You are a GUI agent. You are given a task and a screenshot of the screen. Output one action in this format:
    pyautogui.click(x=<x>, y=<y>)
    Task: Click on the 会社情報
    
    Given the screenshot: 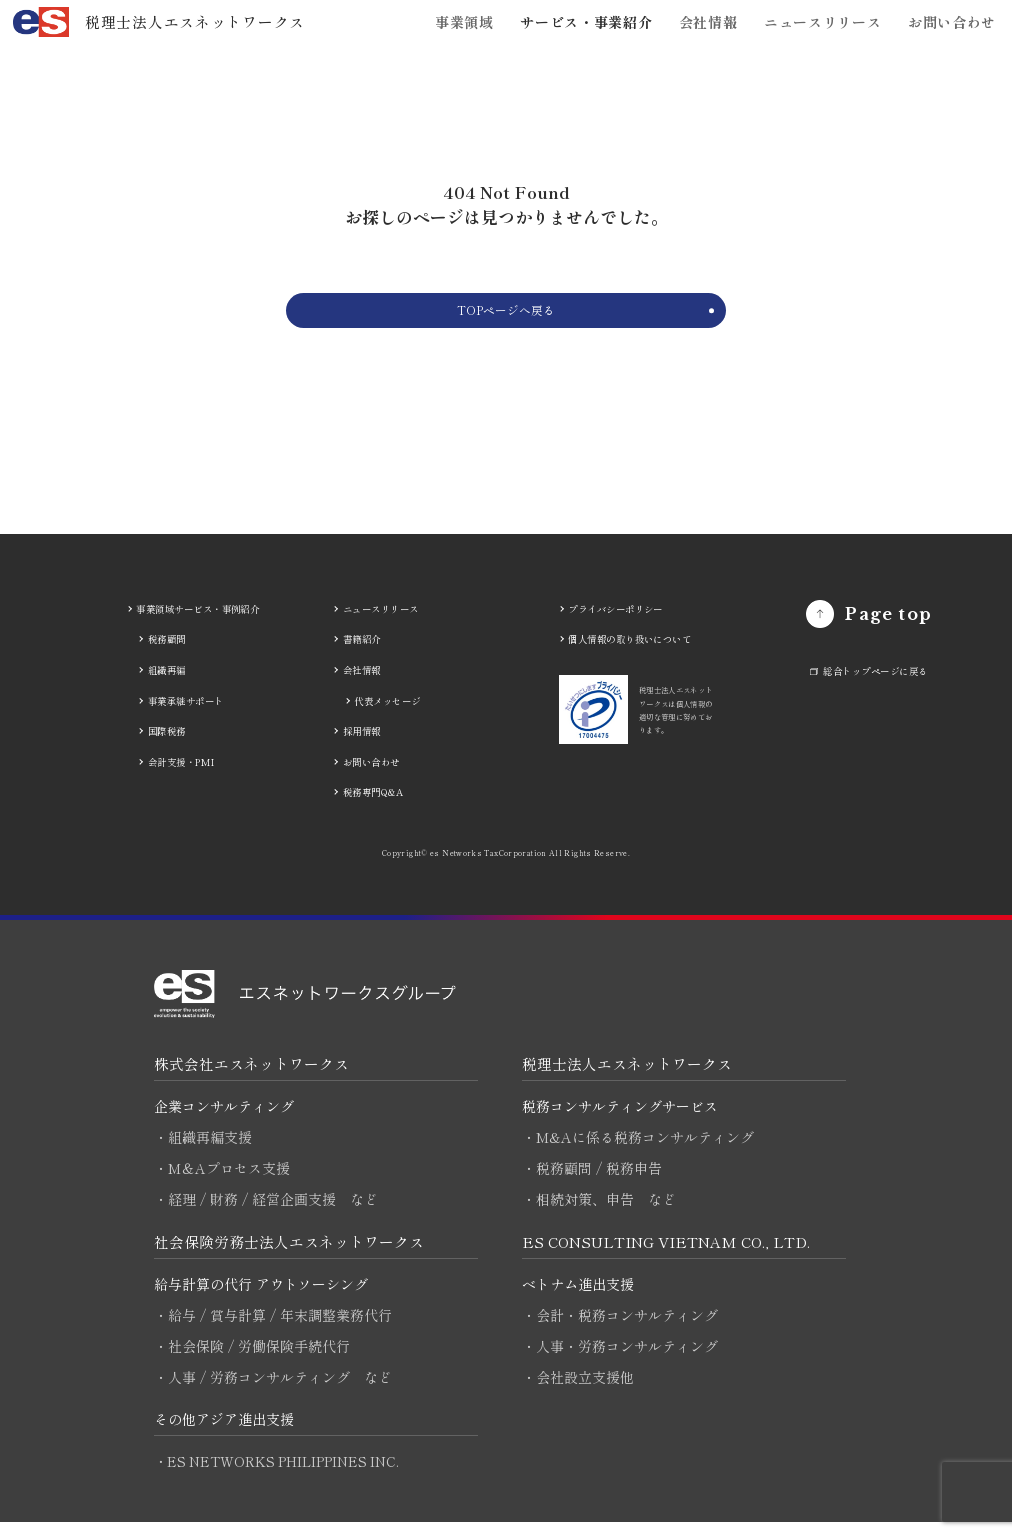 What is the action you would take?
    pyautogui.click(x=708, y=22)
    